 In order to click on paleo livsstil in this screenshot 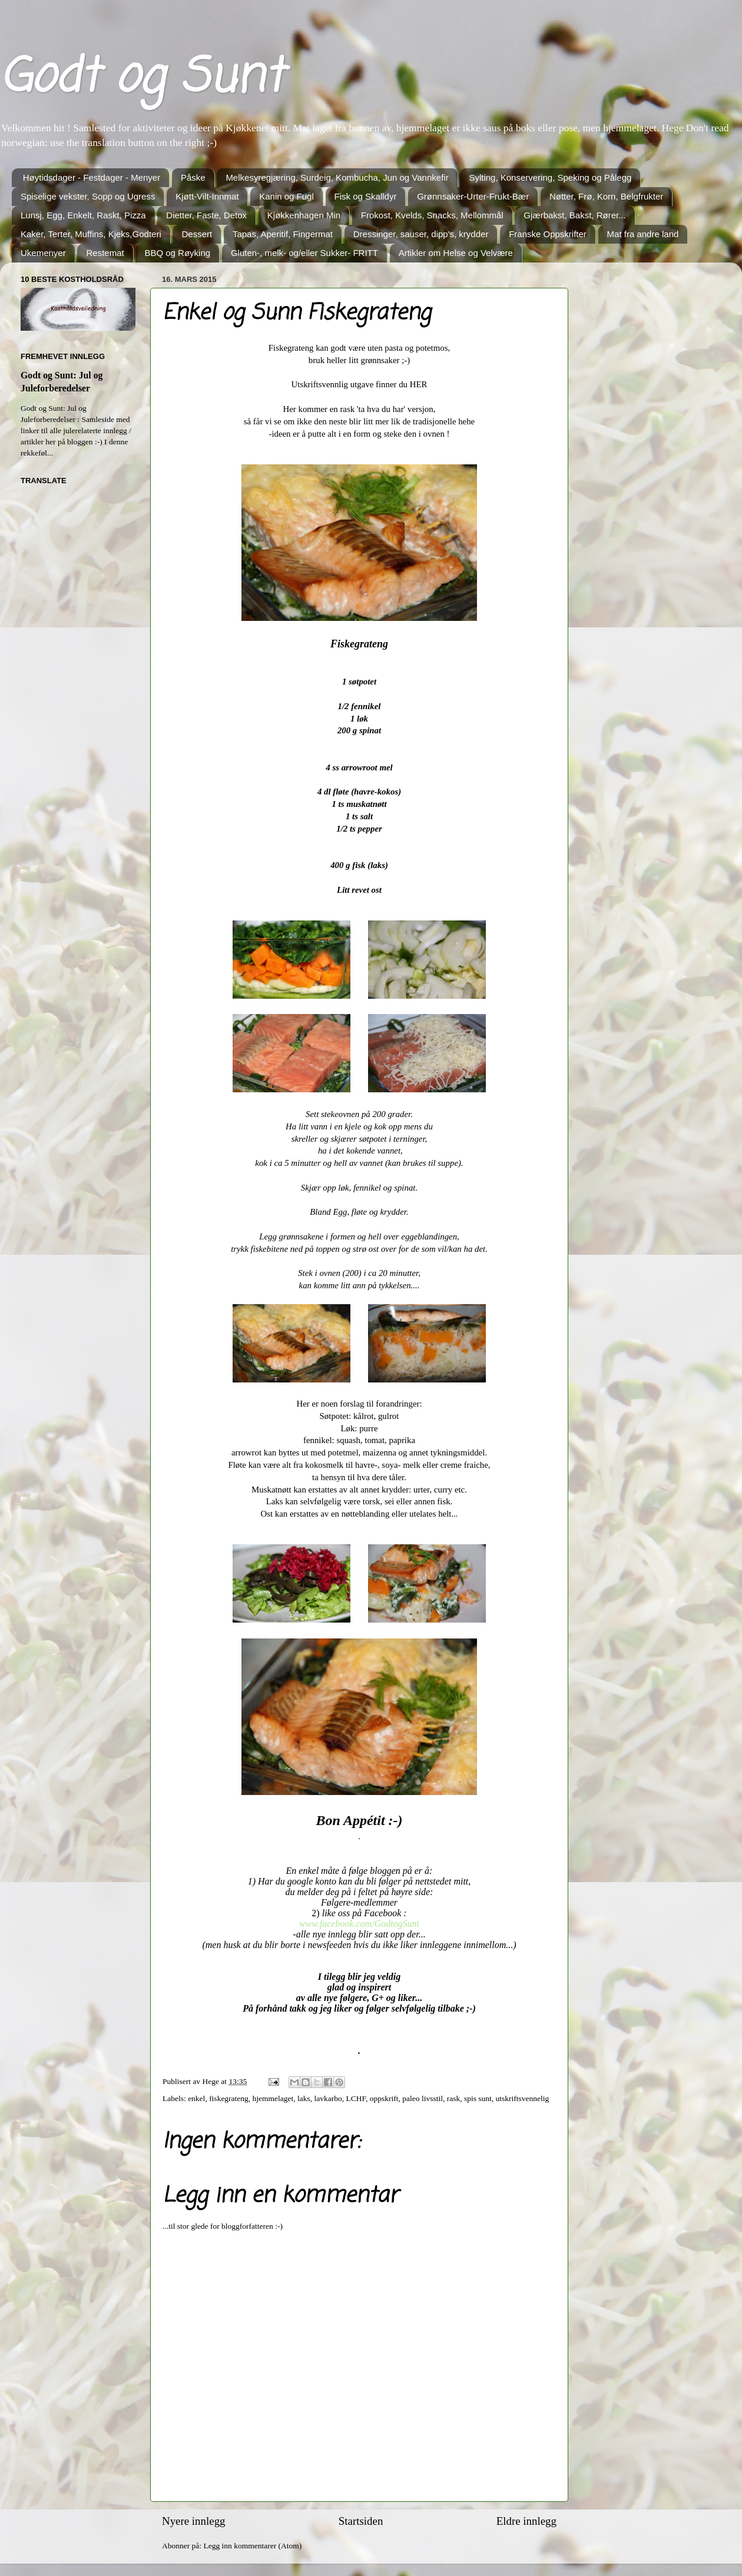, I will do `click(422, 2098)`.